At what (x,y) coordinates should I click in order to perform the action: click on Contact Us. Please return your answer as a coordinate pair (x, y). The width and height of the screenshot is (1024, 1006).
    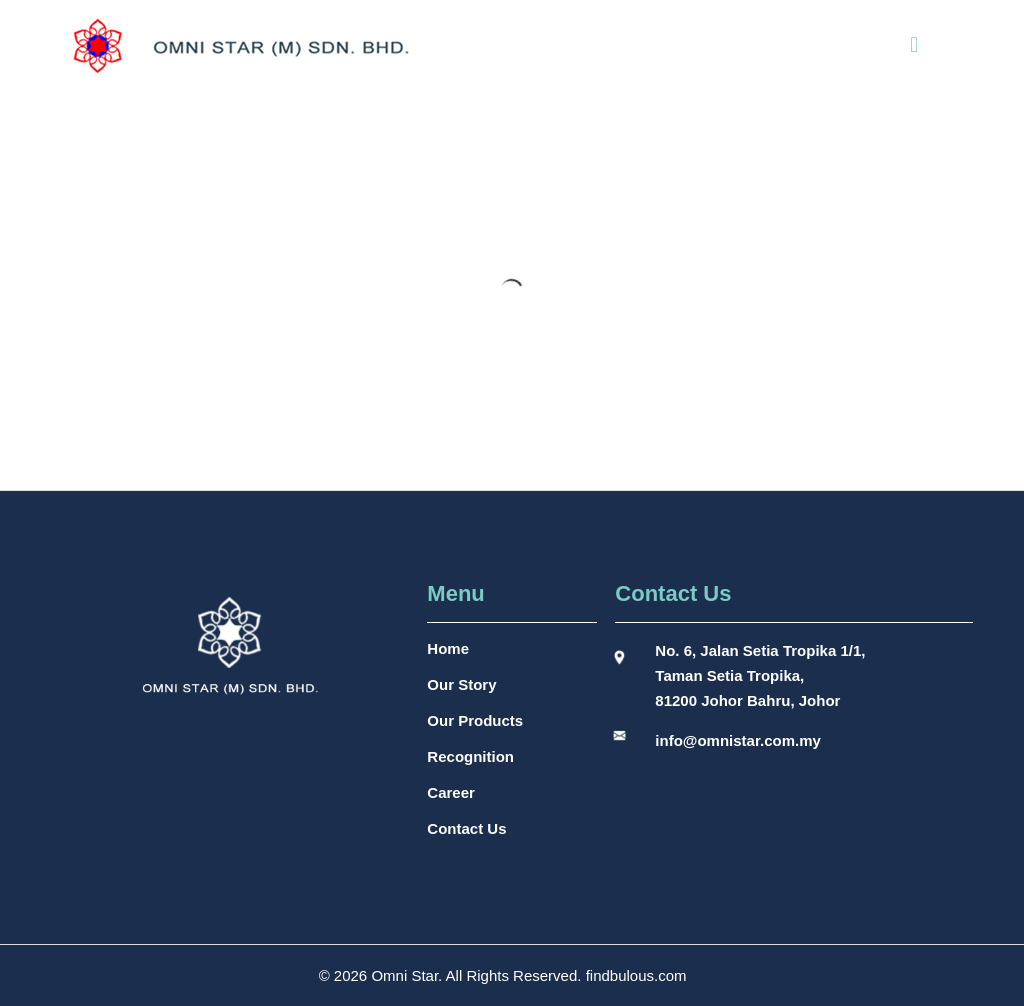
    Looking at the image, I should click on (466, 828).